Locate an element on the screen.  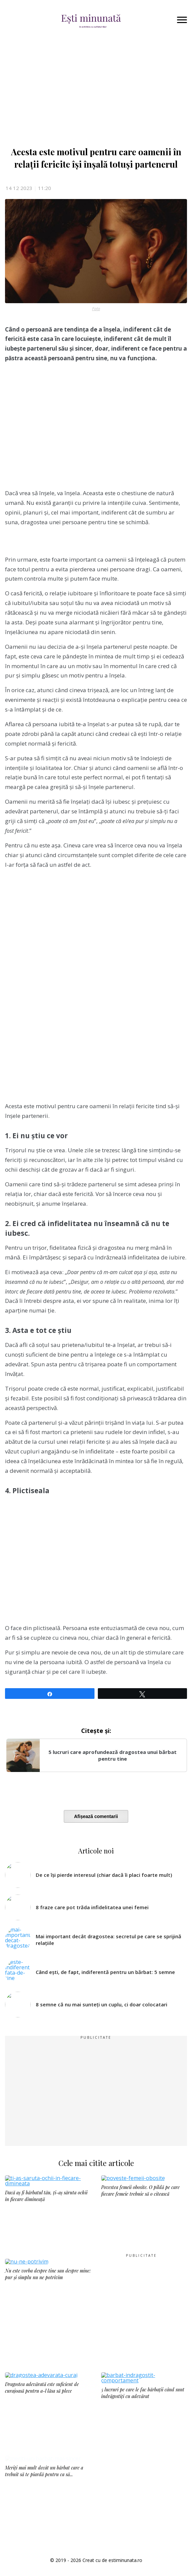
5 lucruri pe care le fac bărbații când sunt îndrăgostiți cu adevărat is located at coordinates (142, 2392).